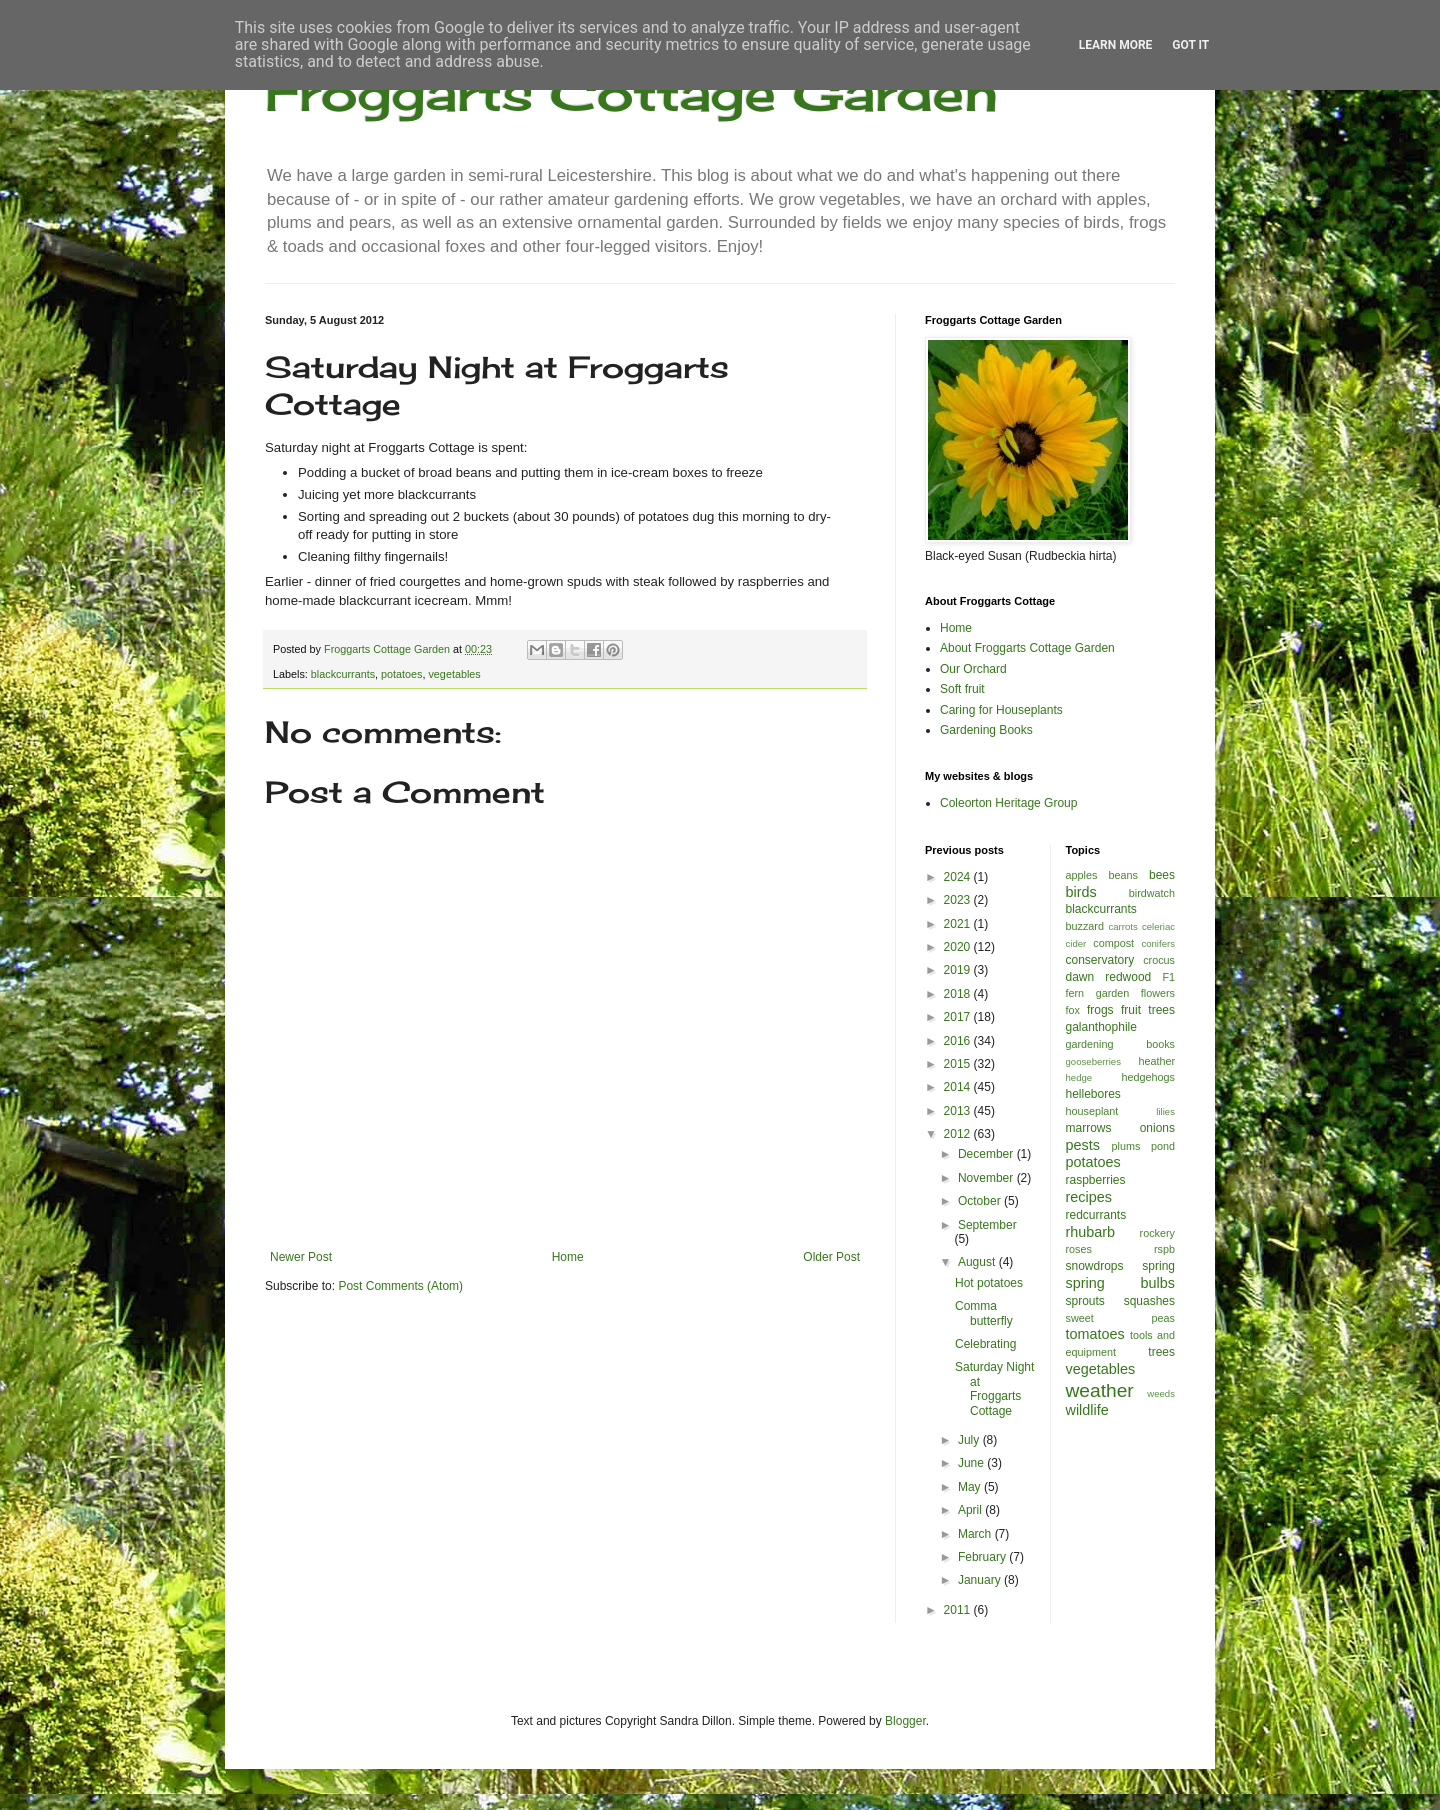  Describe the element at coordinates (986, 730) in the screenshot. I see `Gardening Books` at that location.